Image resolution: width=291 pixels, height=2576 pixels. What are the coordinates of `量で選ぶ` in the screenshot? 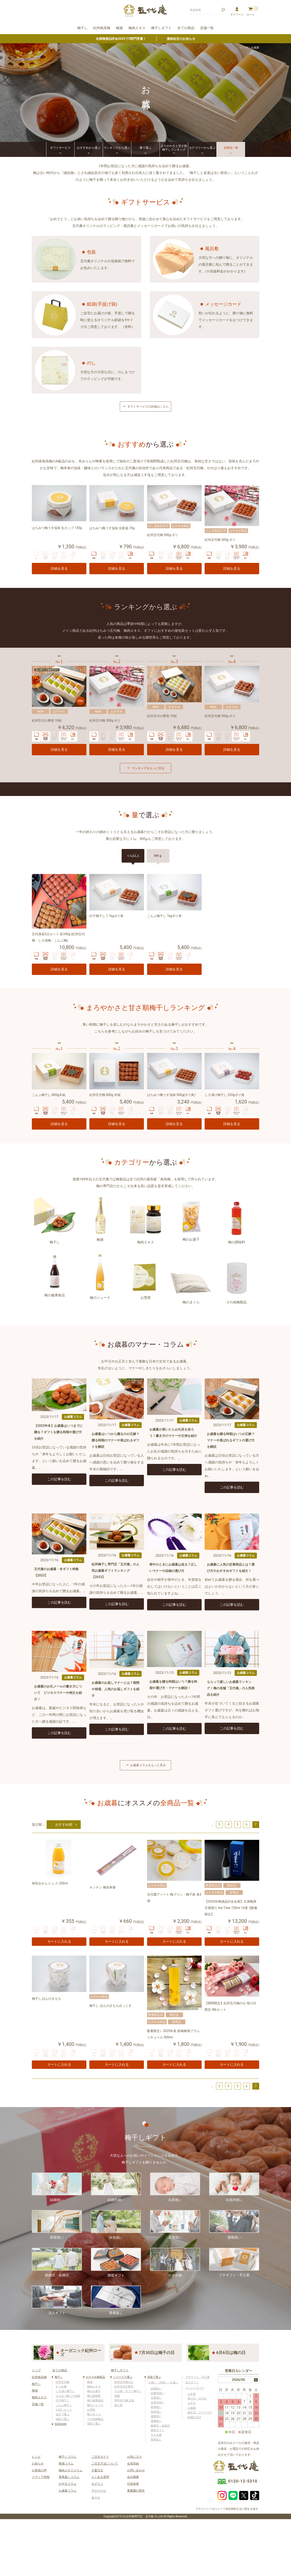 It's located at (145, 147).